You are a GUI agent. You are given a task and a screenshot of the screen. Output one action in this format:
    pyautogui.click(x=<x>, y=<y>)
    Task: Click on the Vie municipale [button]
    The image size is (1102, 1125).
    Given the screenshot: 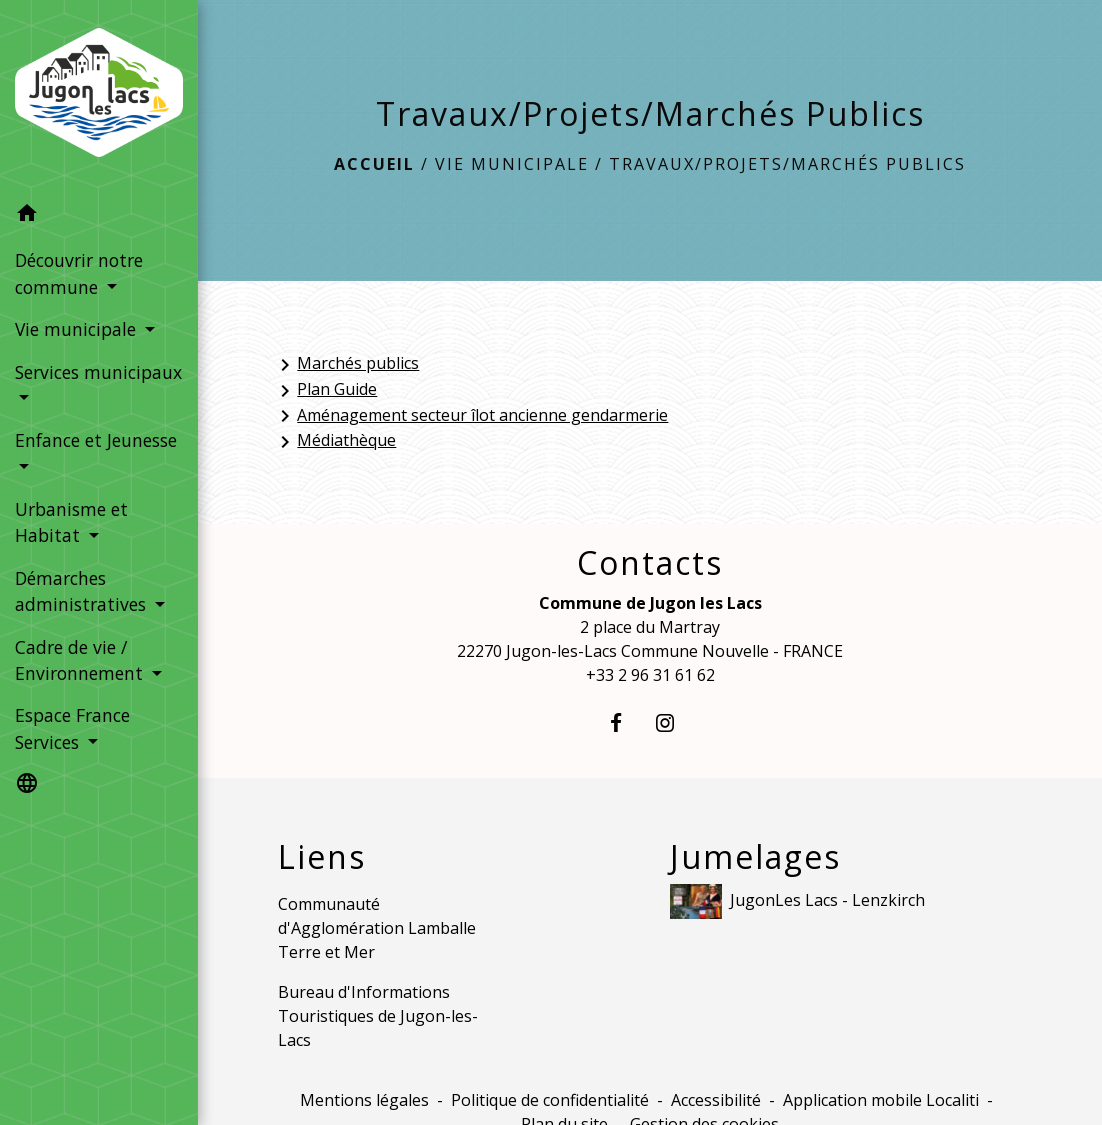 What is the action you would take?
    pyautogui.click(x=78, y=329)
    